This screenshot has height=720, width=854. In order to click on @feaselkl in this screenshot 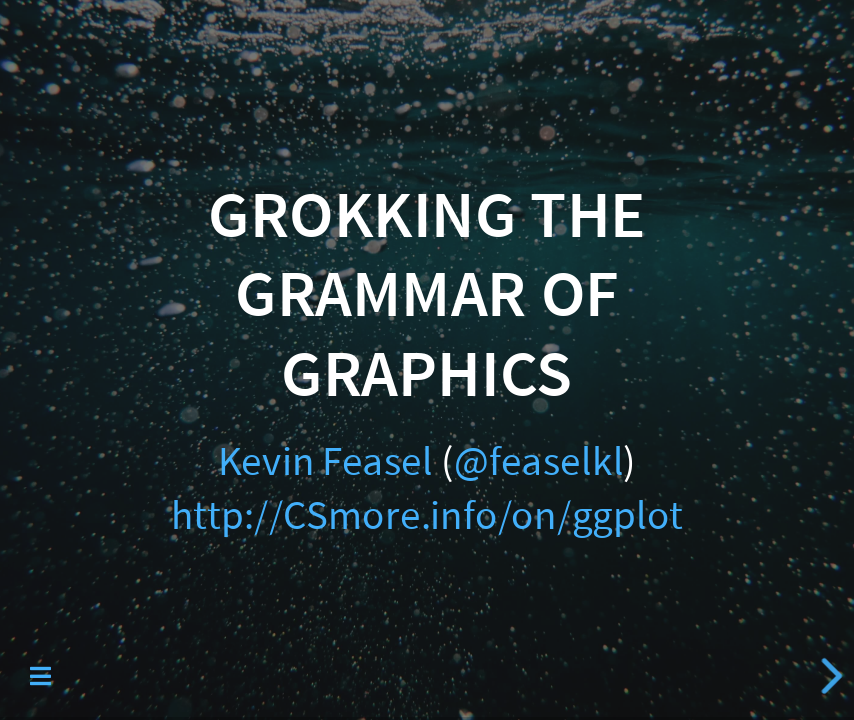, I will do `click(539, 461)`.